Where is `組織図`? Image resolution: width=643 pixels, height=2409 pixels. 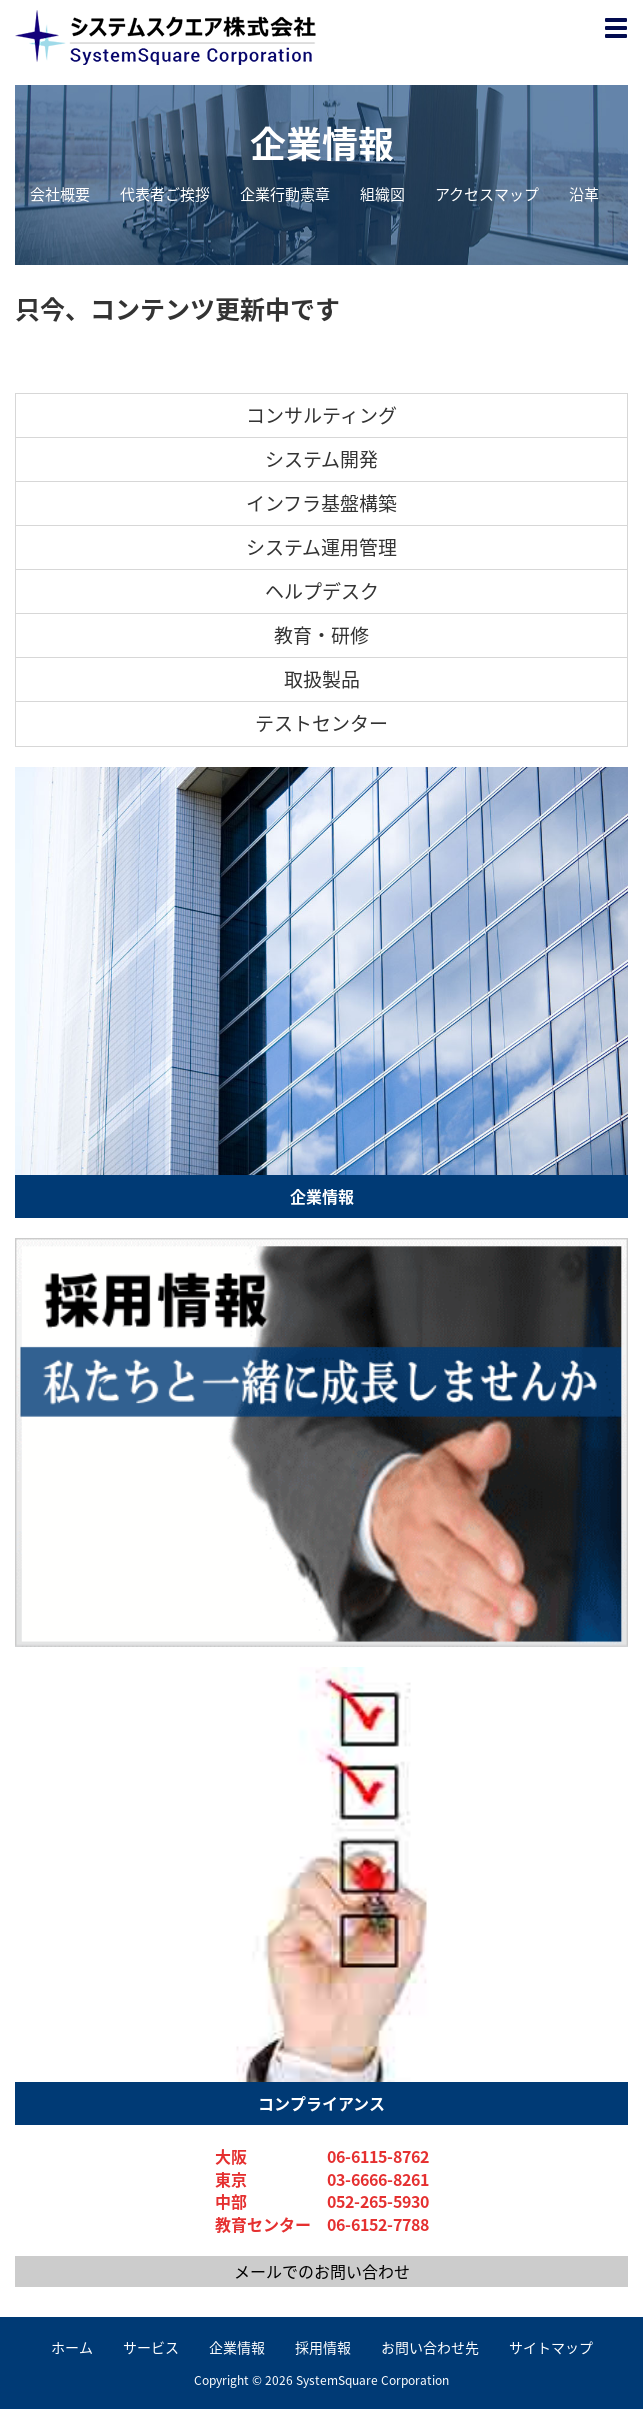
組織図 is located at coordinates (382, 194).